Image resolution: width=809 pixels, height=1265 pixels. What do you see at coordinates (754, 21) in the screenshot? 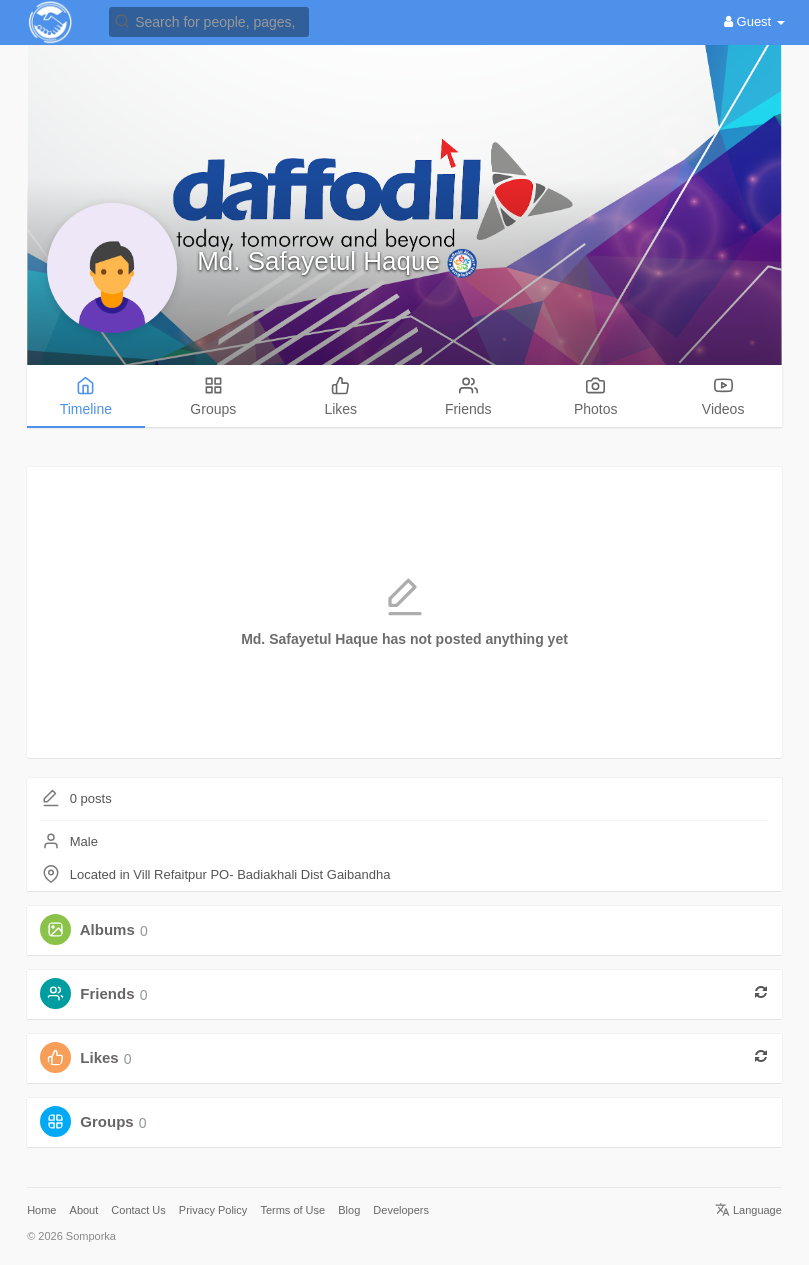
I see `Guest [button]` at bounding box center [754, 21].